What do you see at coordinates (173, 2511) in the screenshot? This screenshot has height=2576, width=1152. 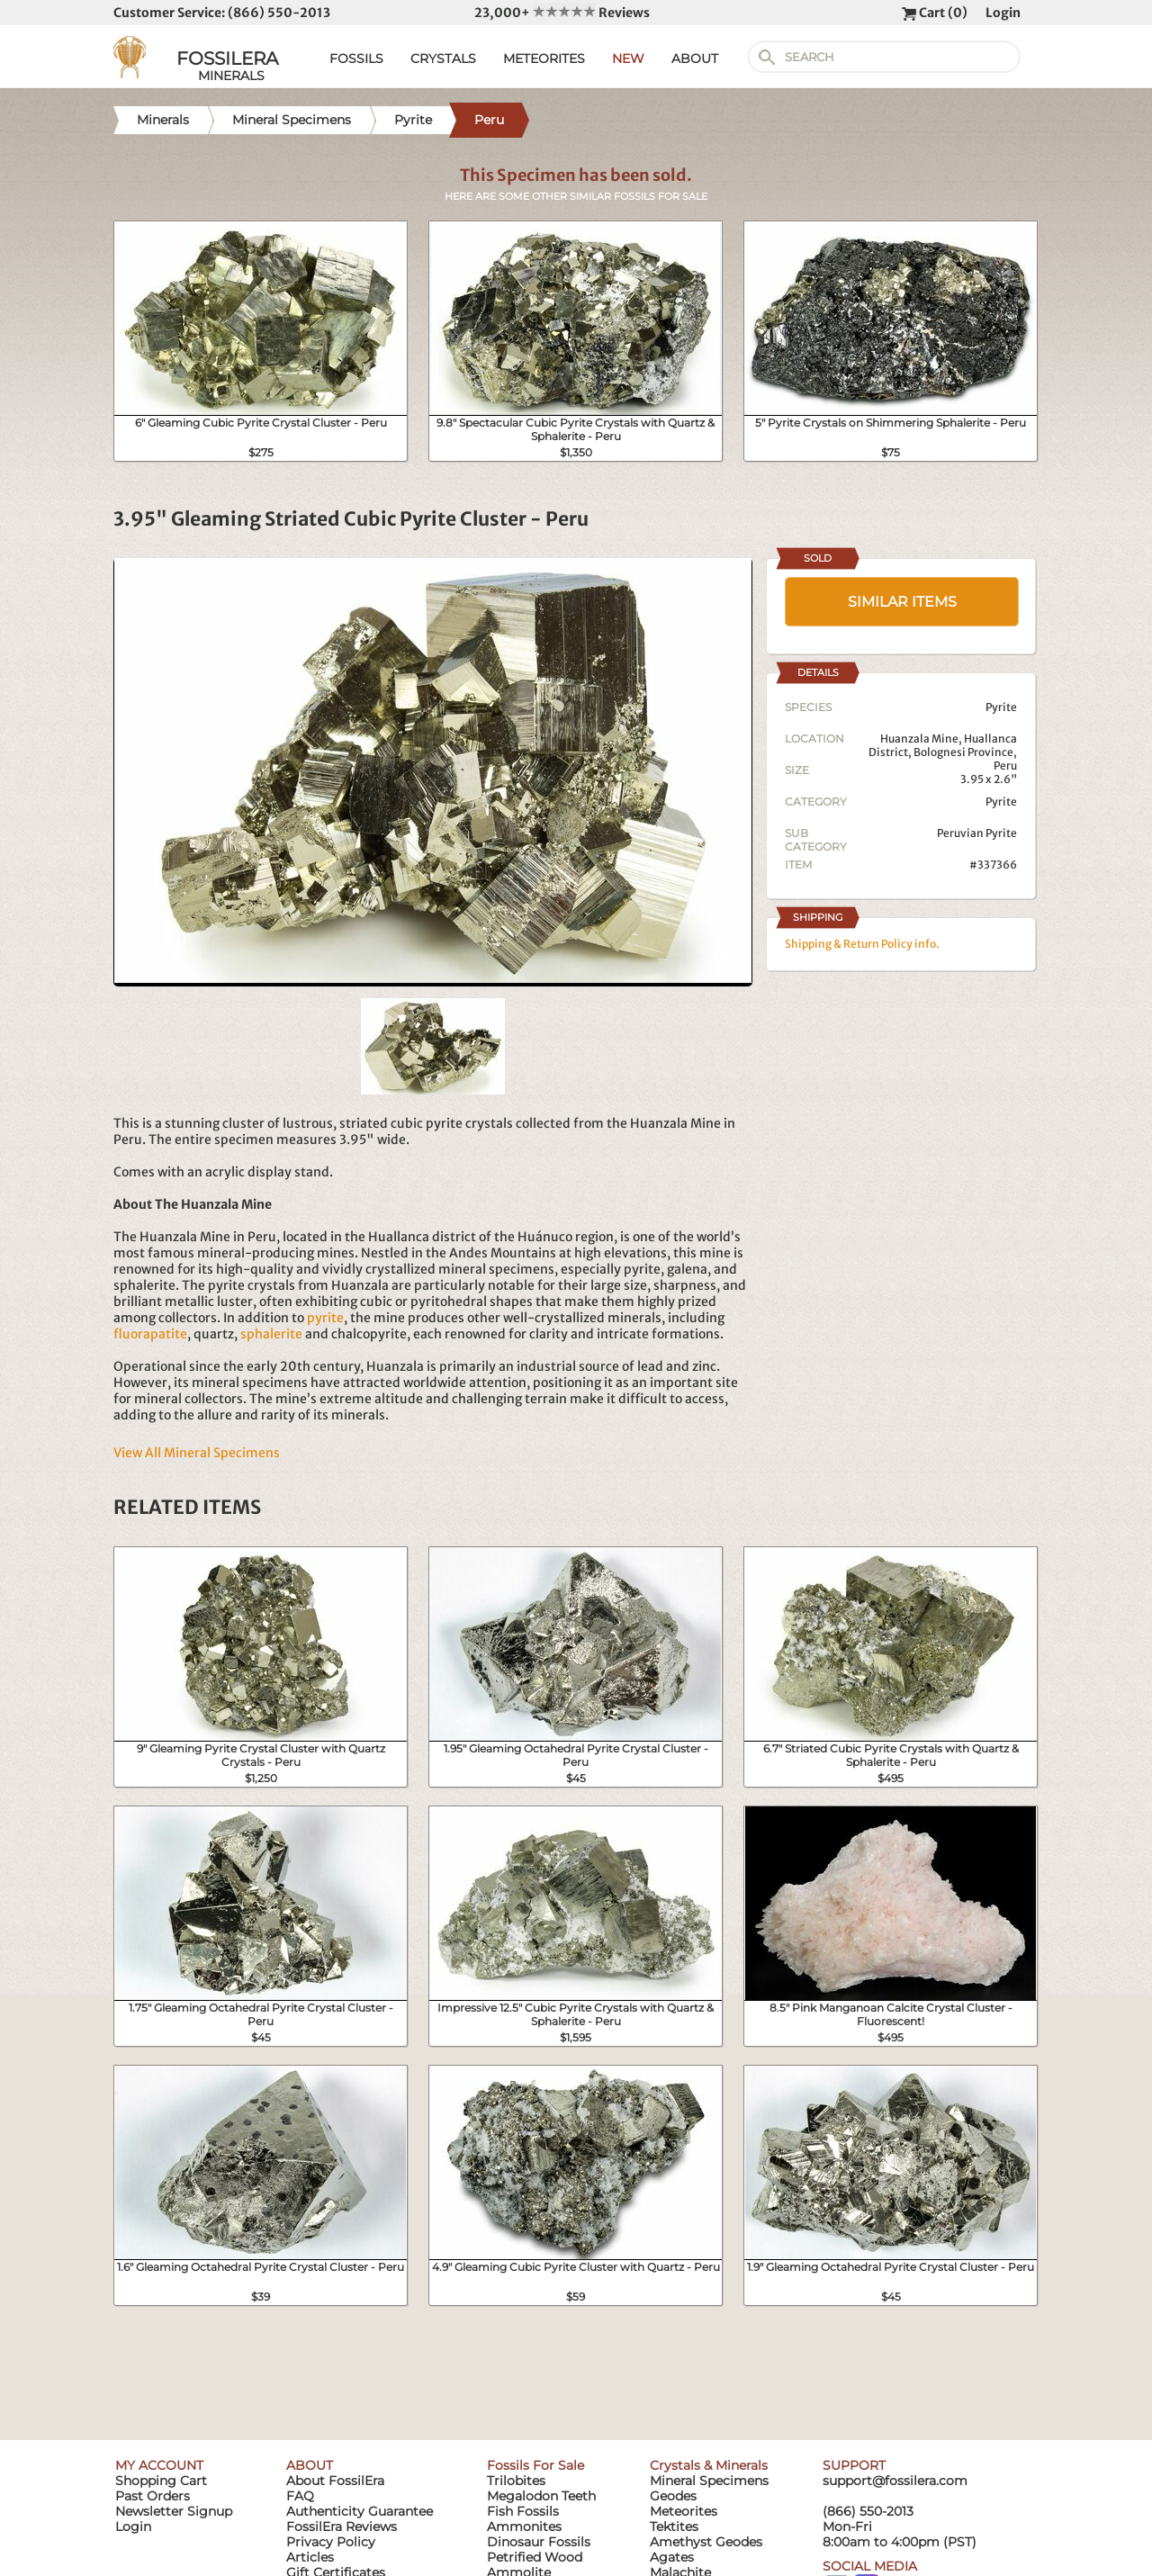 I see `Newsletter Signup` at bounding box center [173, 2511].